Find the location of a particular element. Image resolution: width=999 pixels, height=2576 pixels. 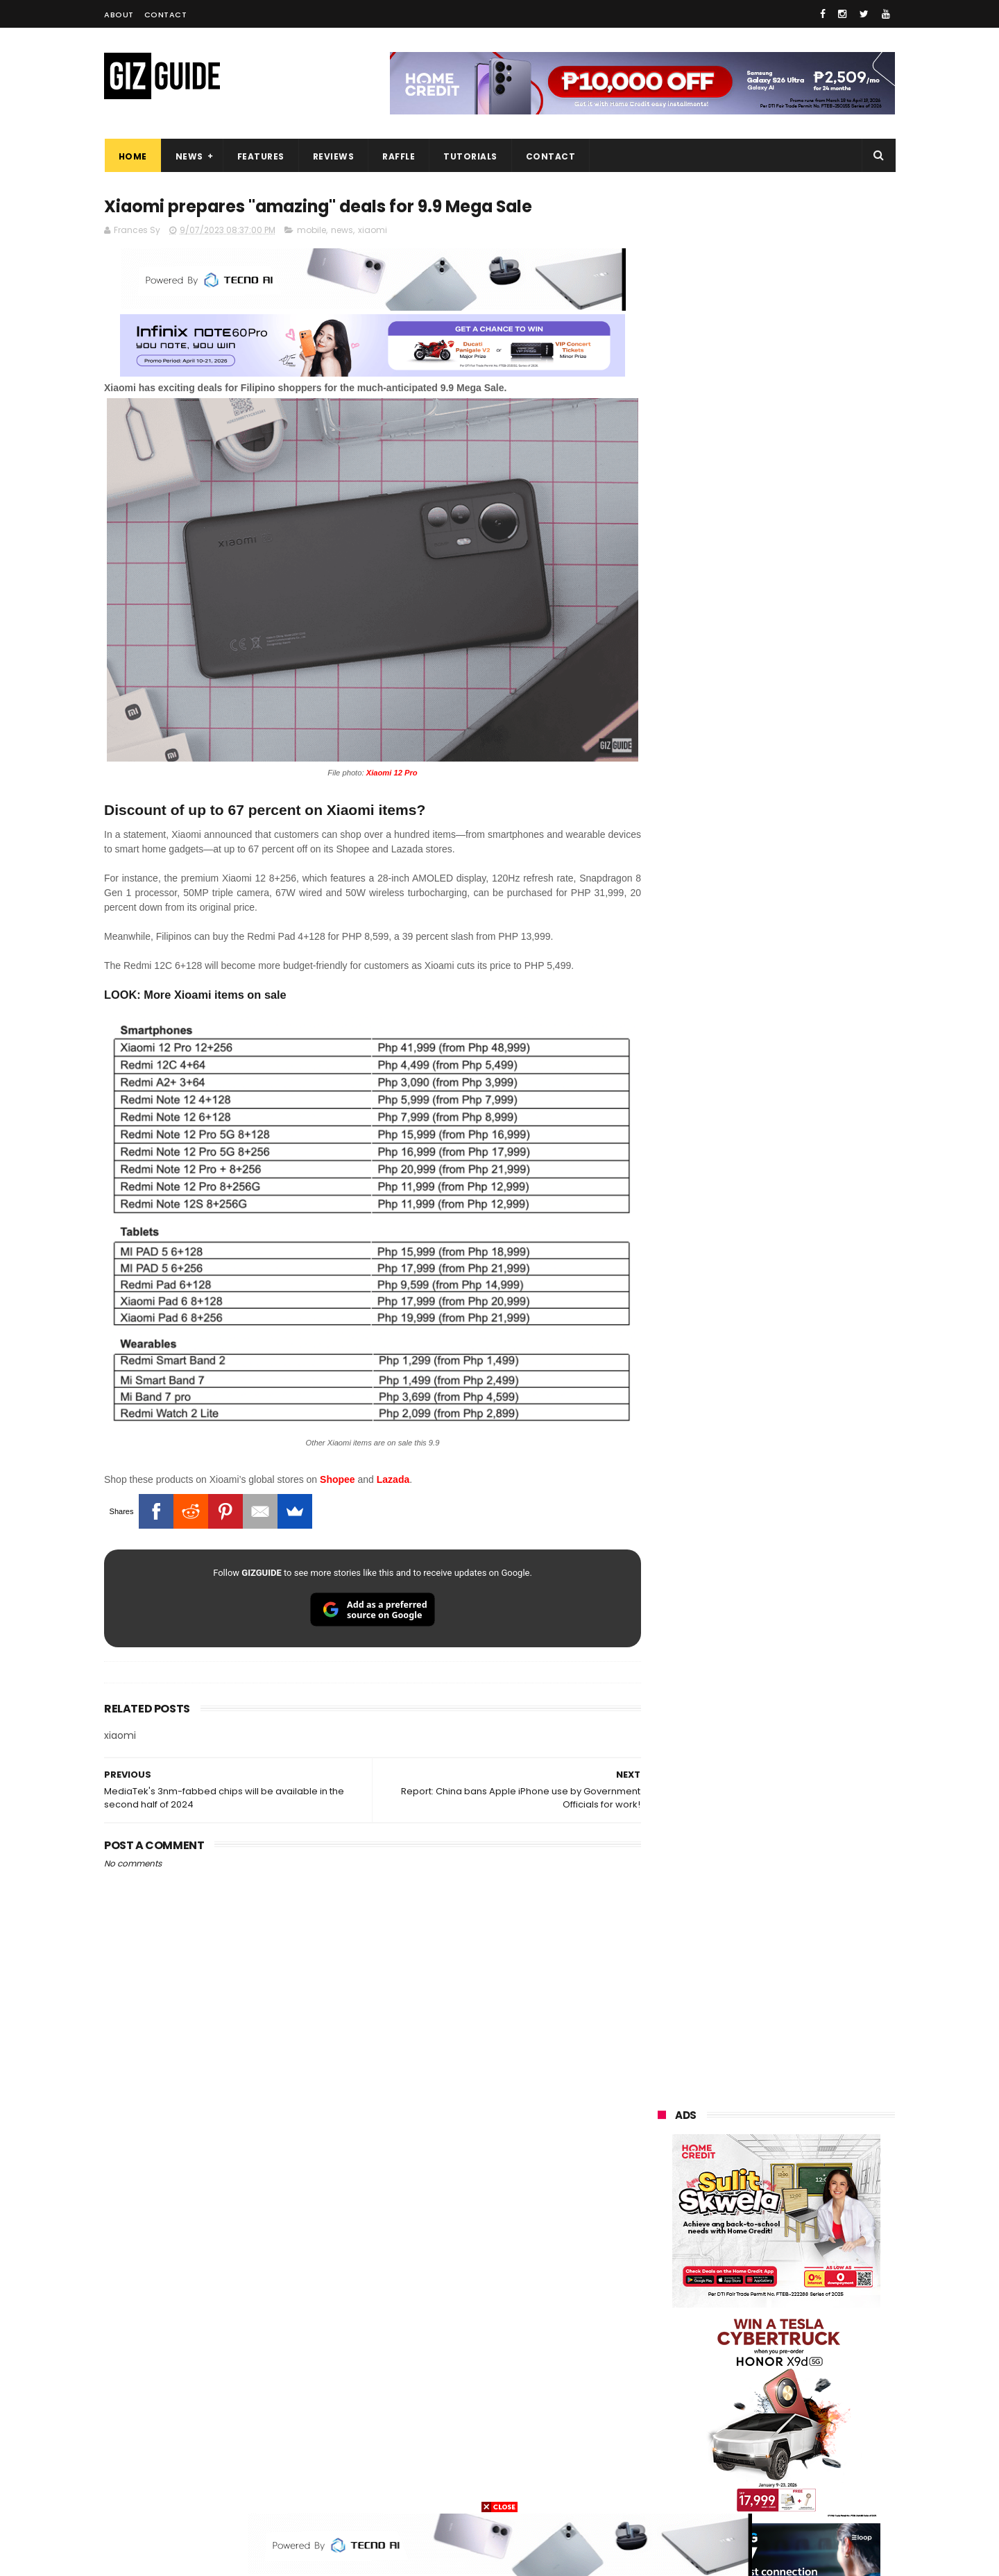

About is located at coordinates (119, 14).